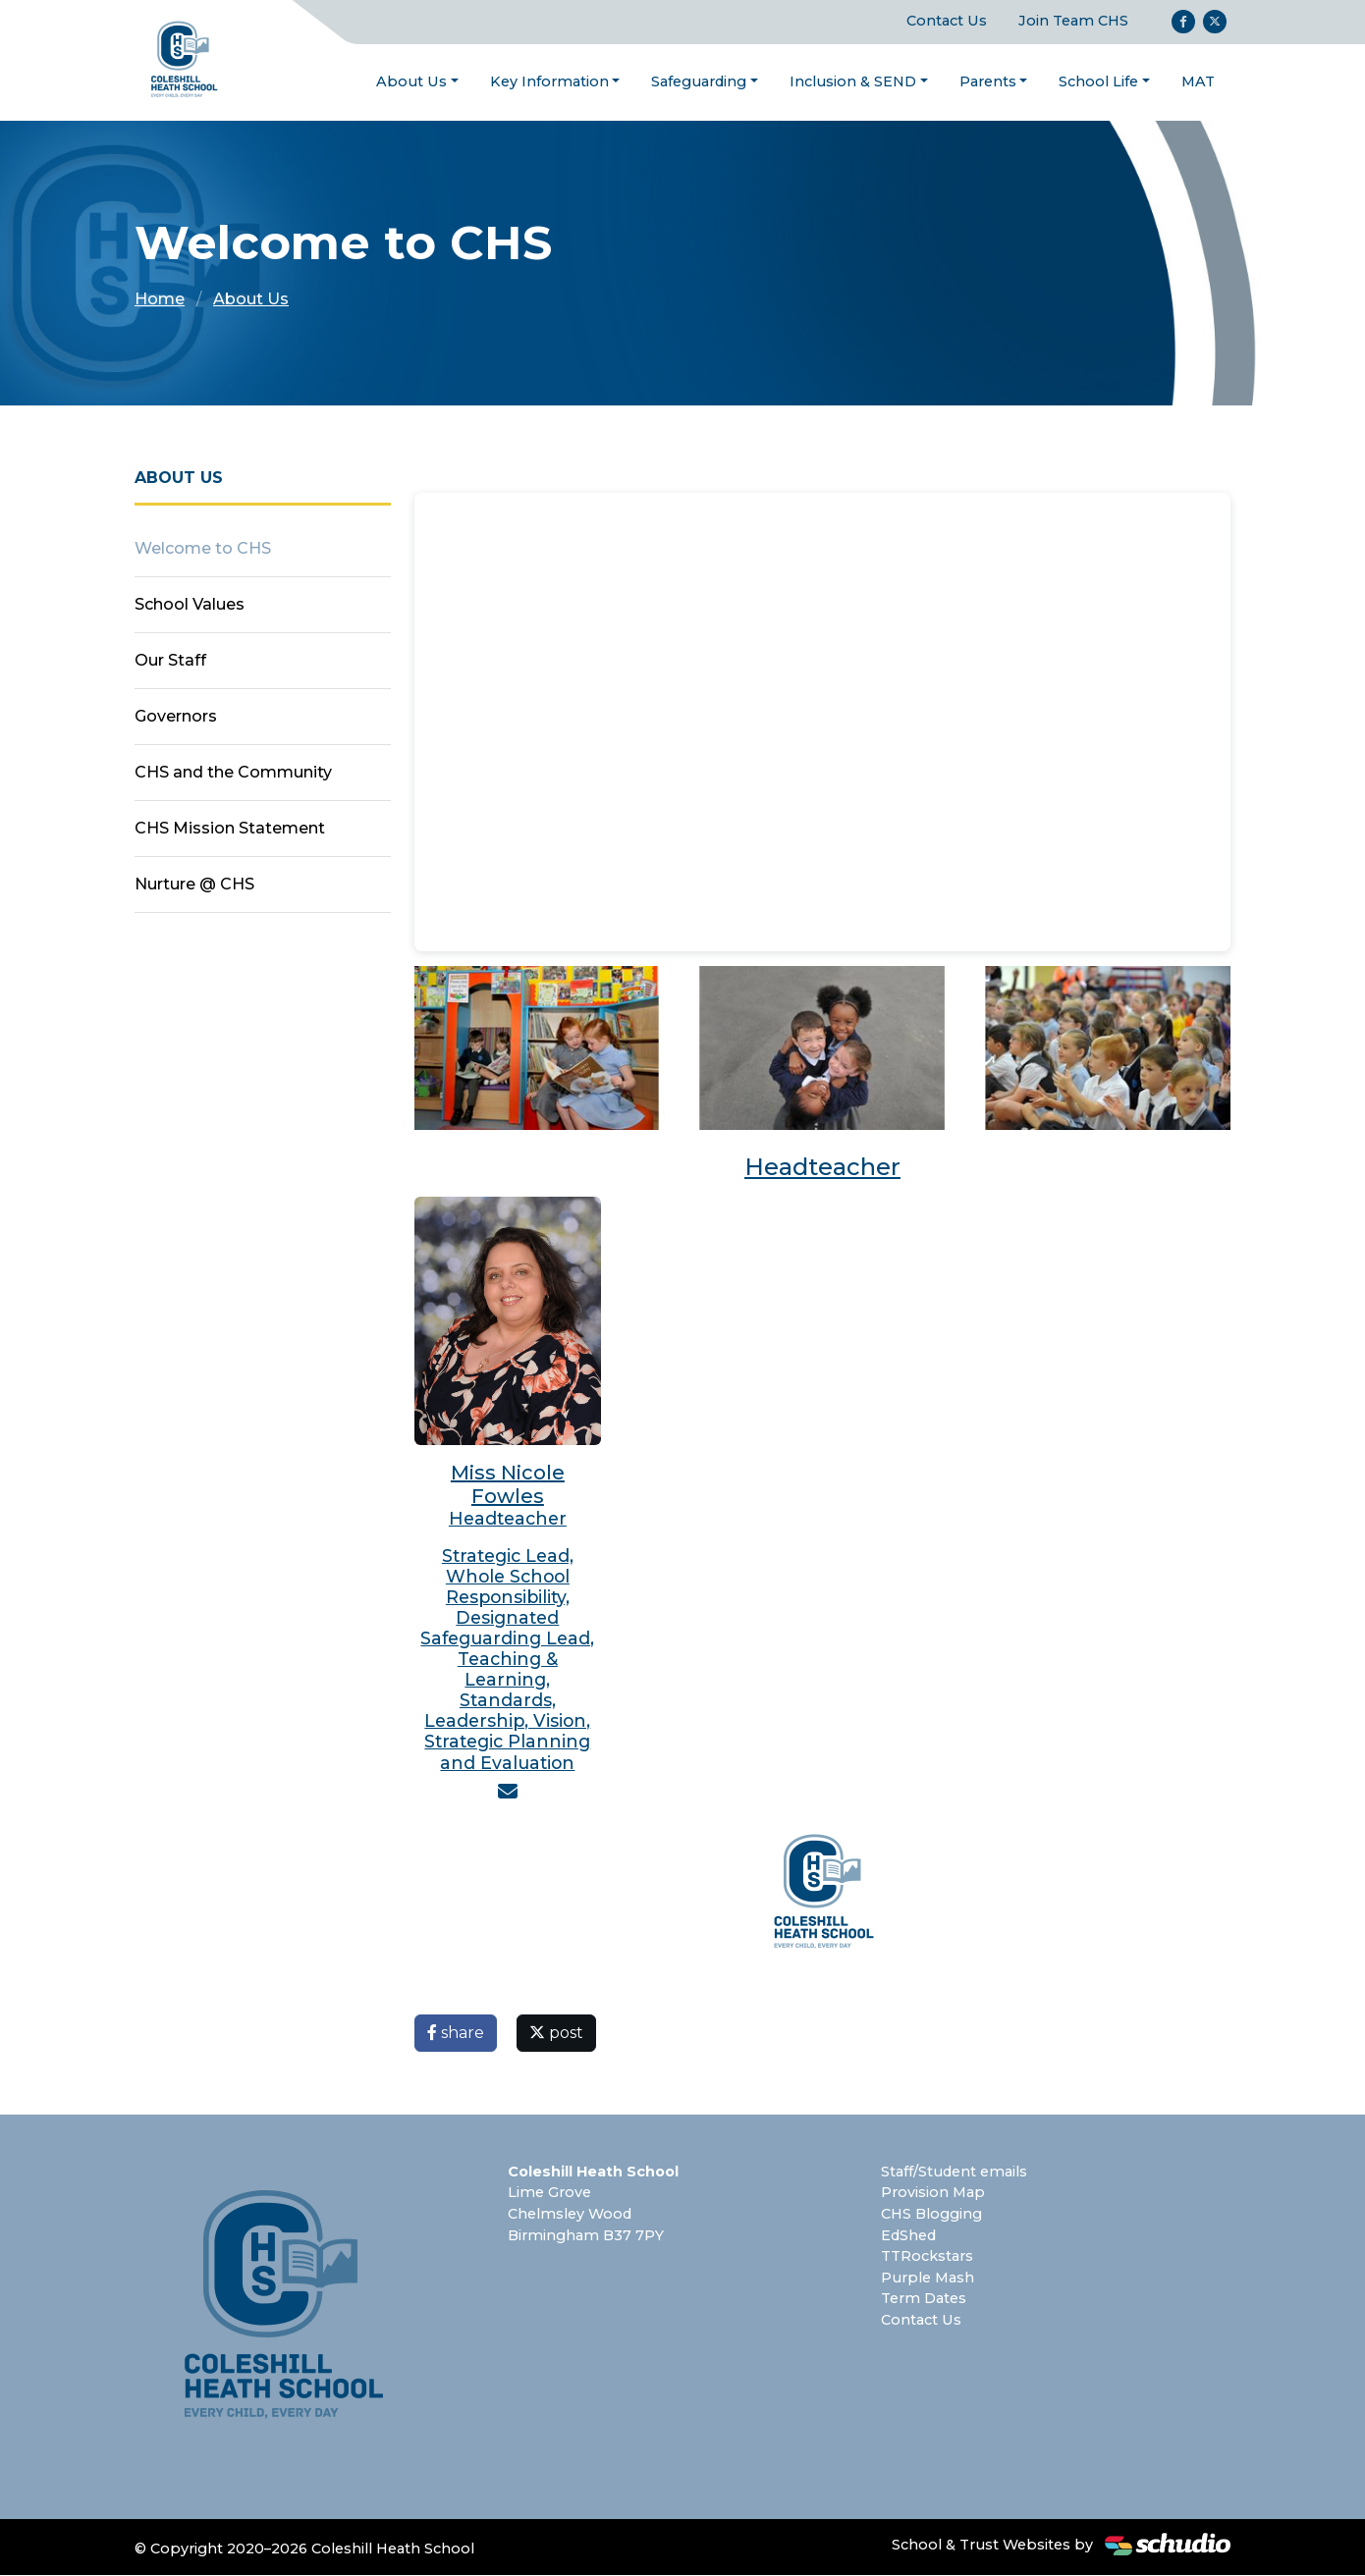 The width and height of the screenshot is (1365, 2576). What do you see at coordinates (549, 81) in the screenshot?
I see `Key Information` at bounding box center [549, 81].